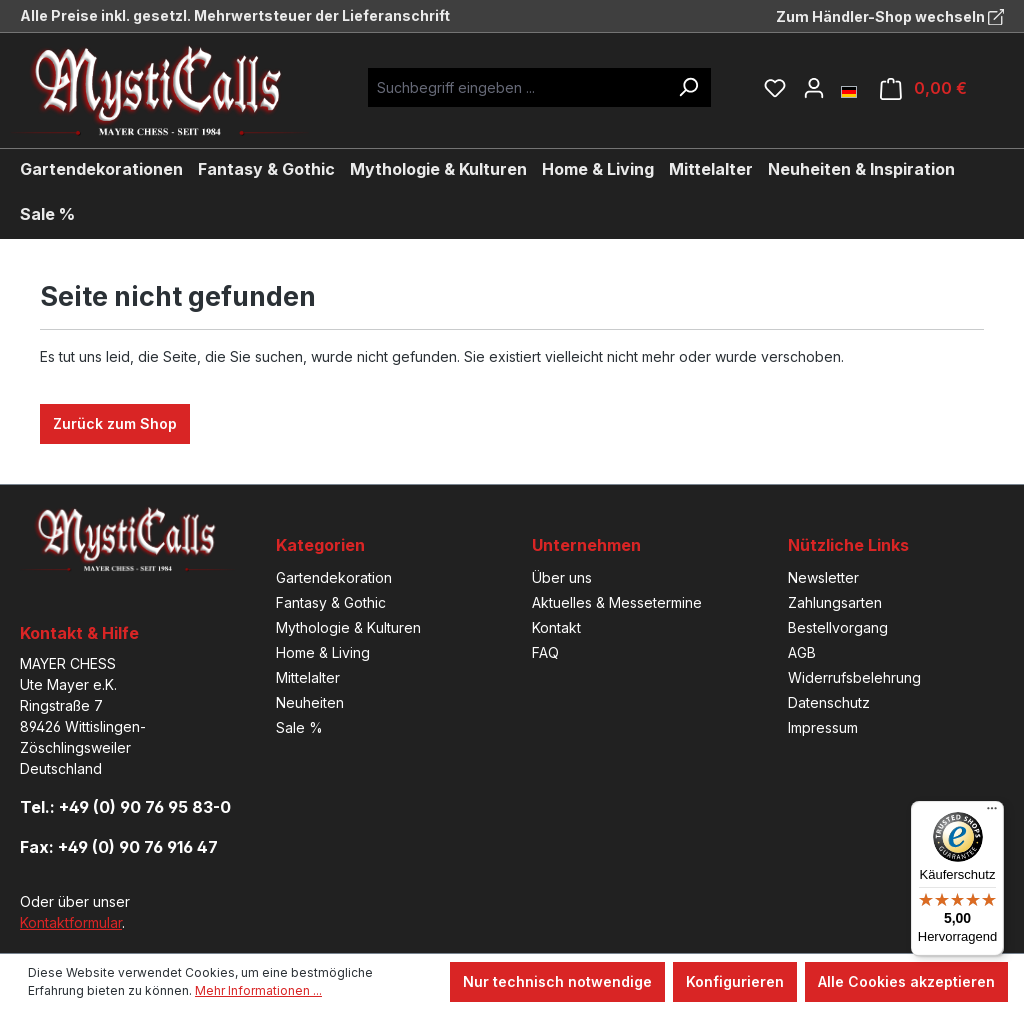 The image size is (1024, 1010). Describe the element at coordinates (617, 602) in the screenshot. I see `Aktuelles & Messetermine` at that location.